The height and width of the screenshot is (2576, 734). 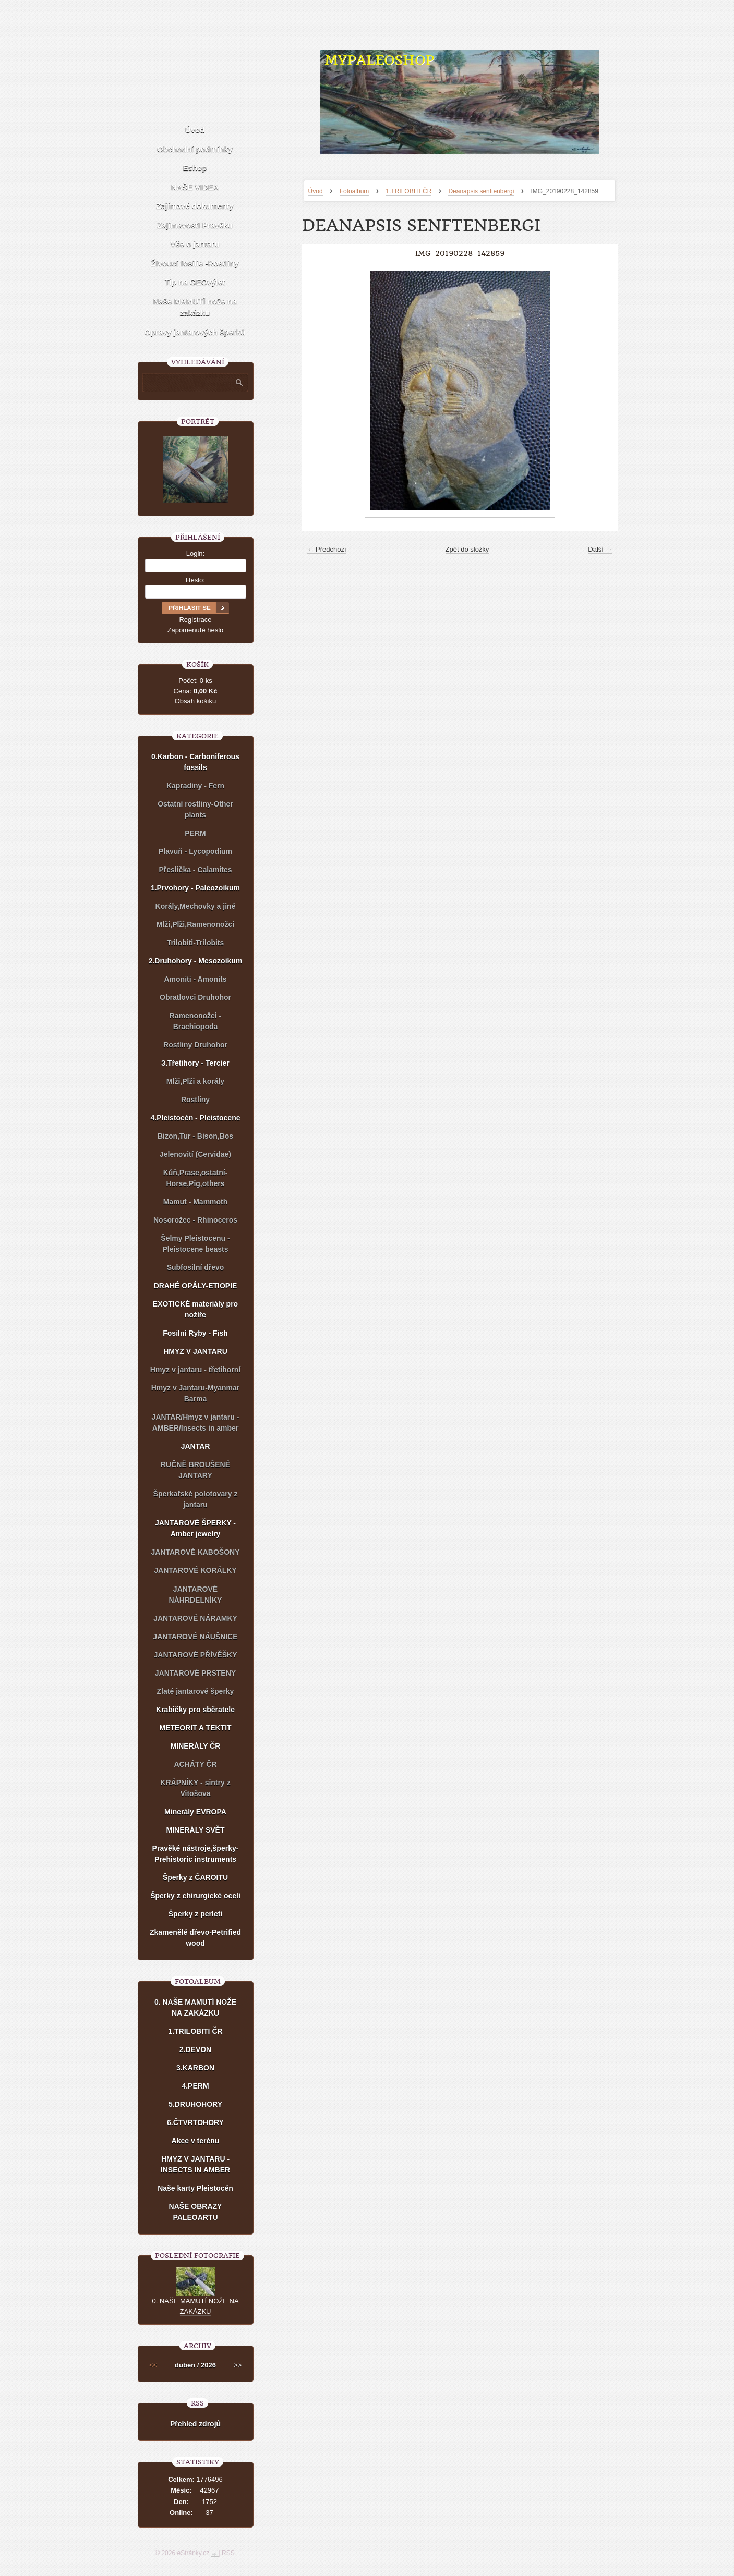 I want to click on Jelenovití (Cervidae), so click(x=195, y=1154).